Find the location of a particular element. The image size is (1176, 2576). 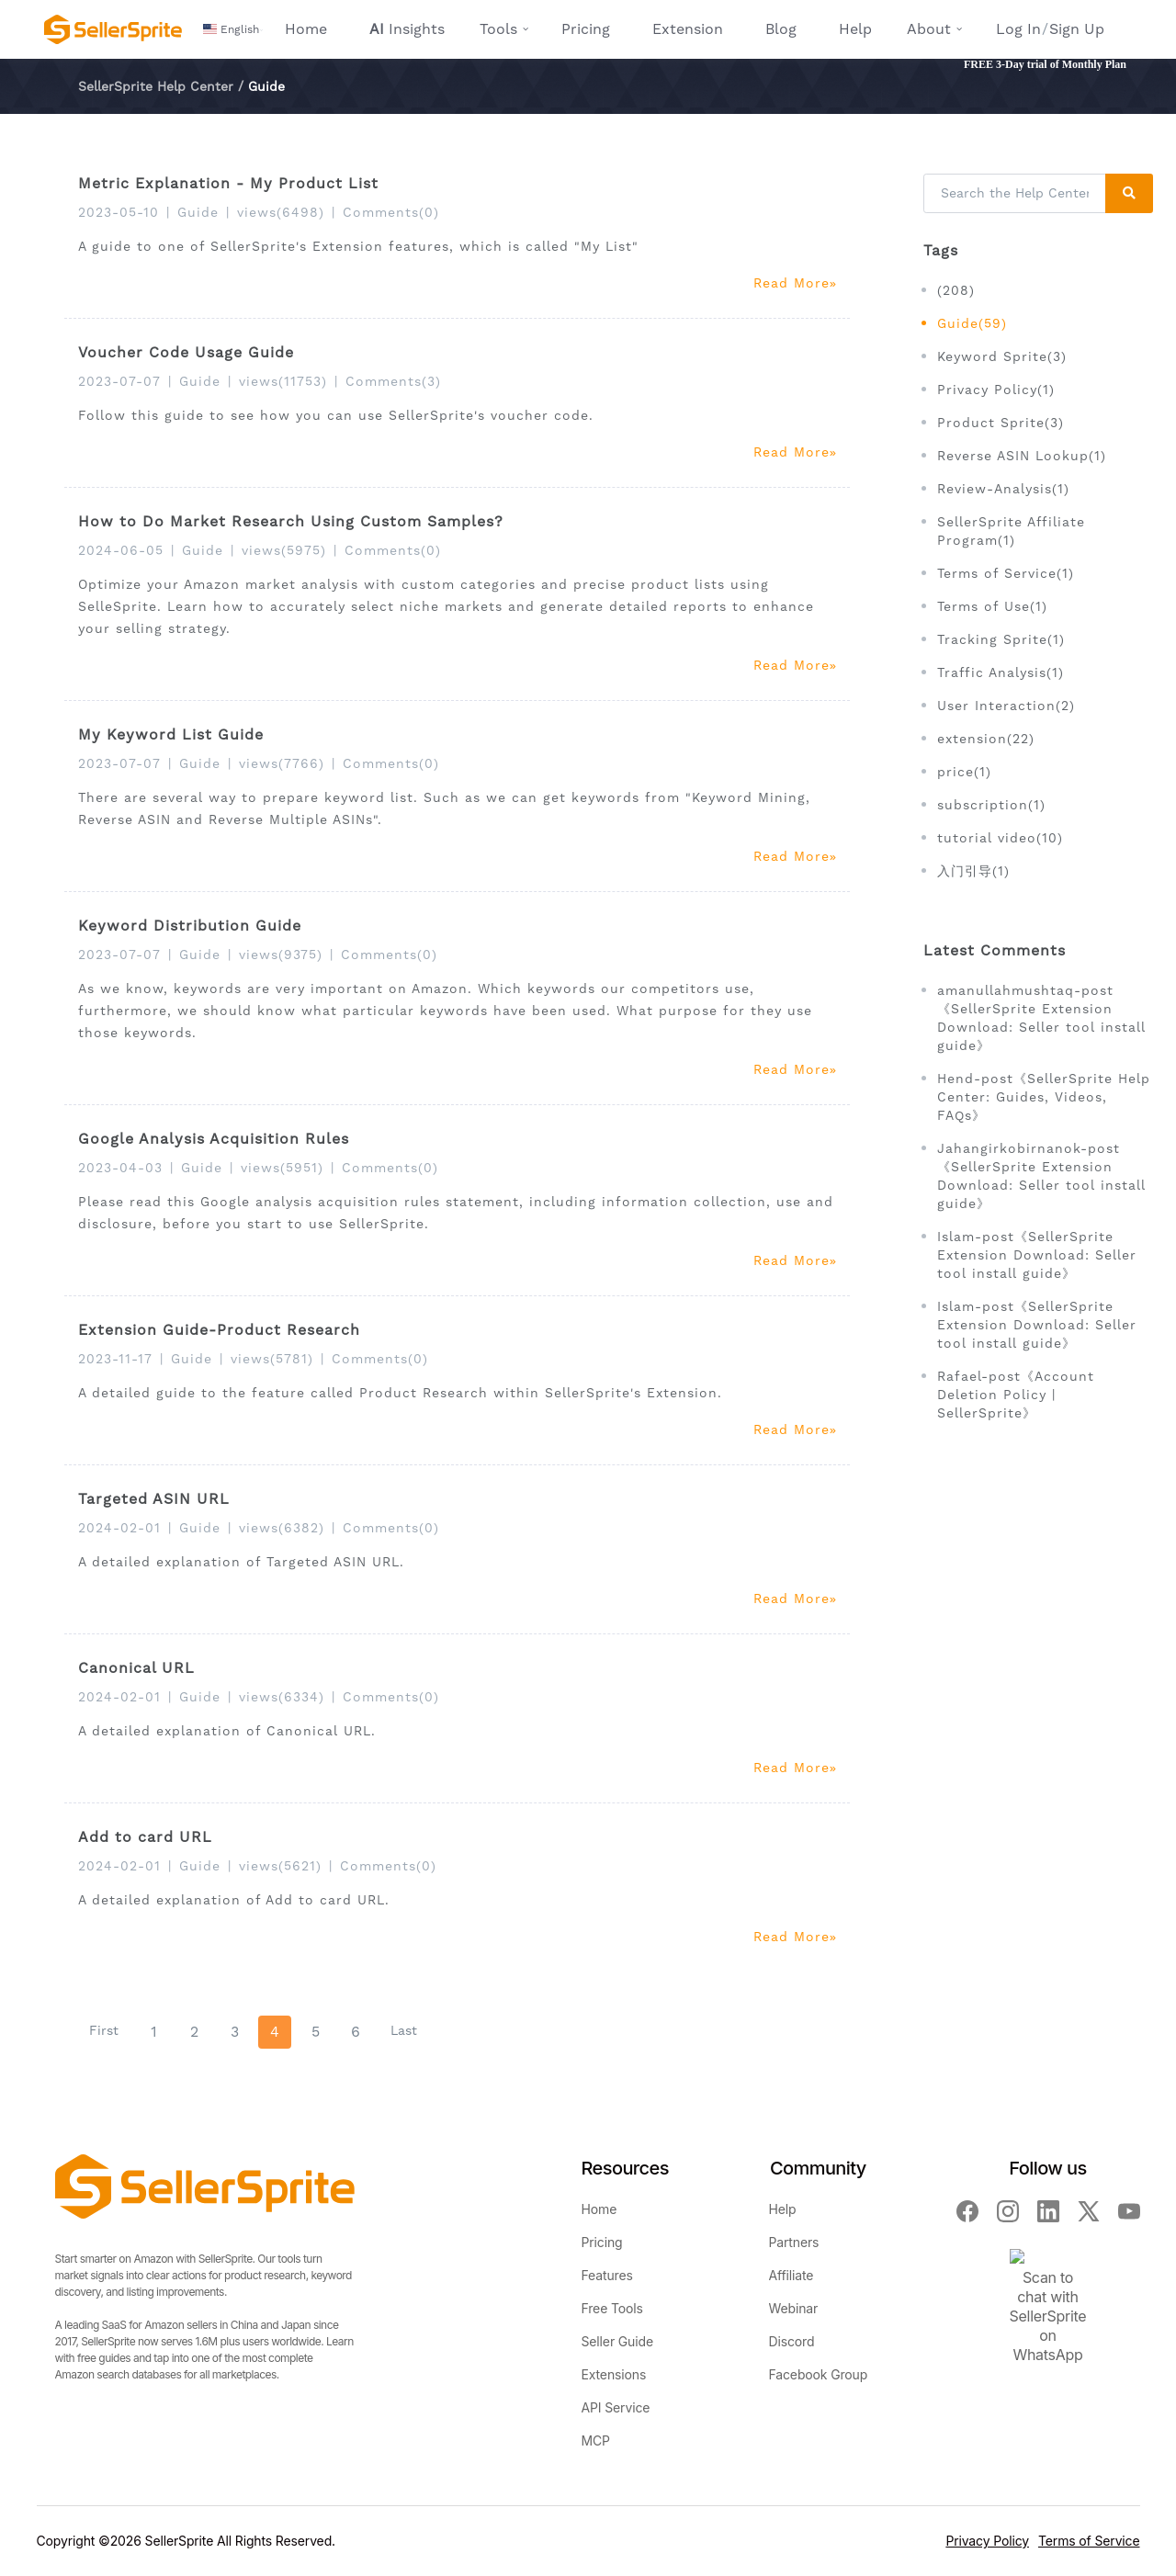

Comments(0) is located at coordinates (391, 212).